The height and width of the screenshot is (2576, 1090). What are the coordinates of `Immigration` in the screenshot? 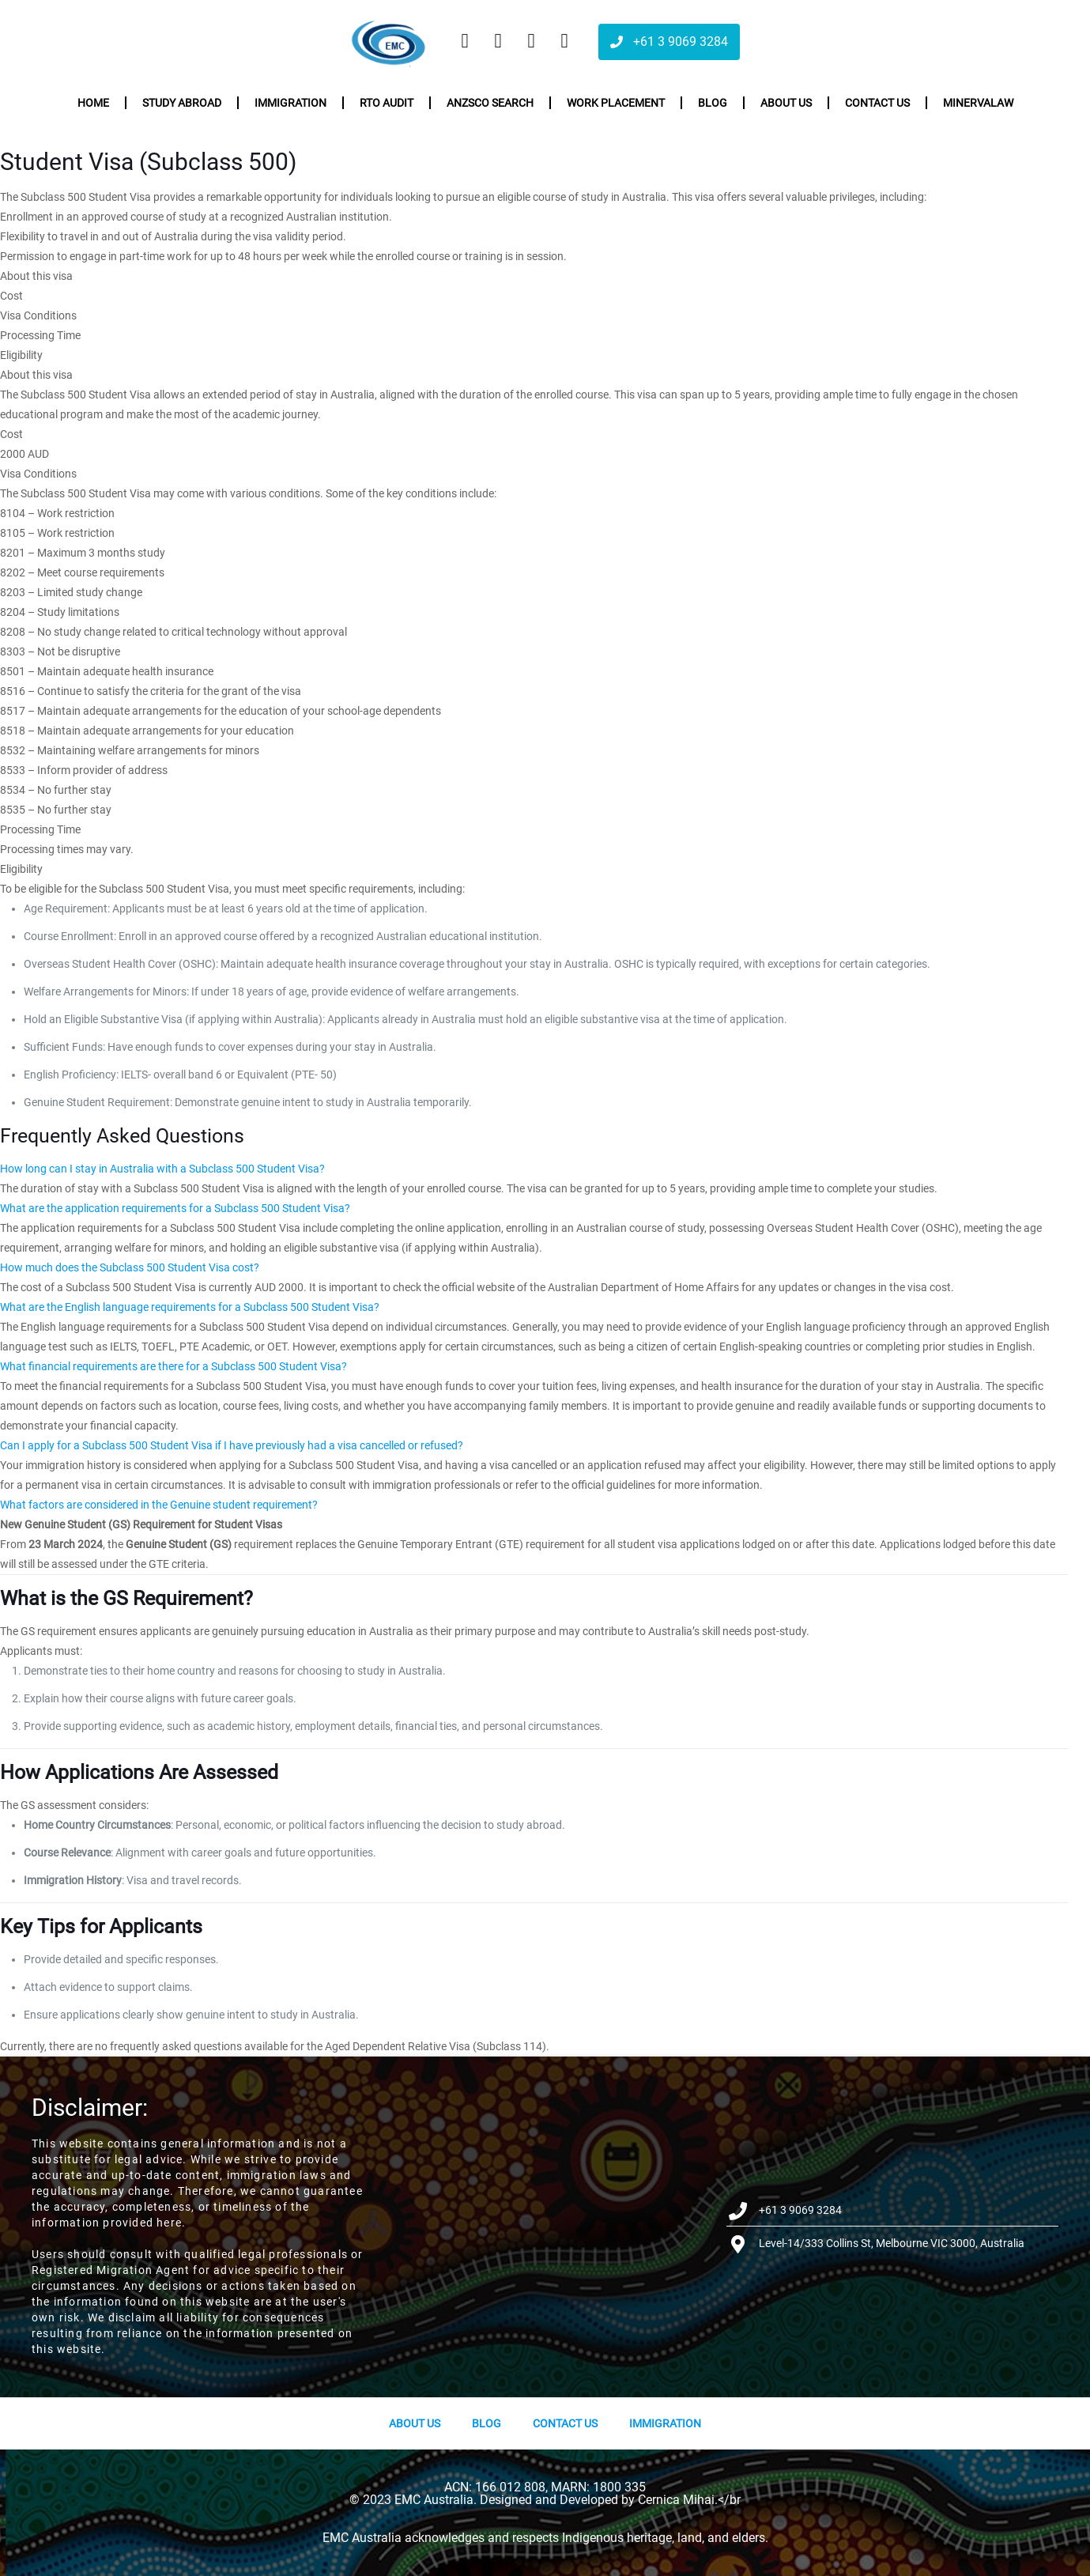 It's located at (290, 102).